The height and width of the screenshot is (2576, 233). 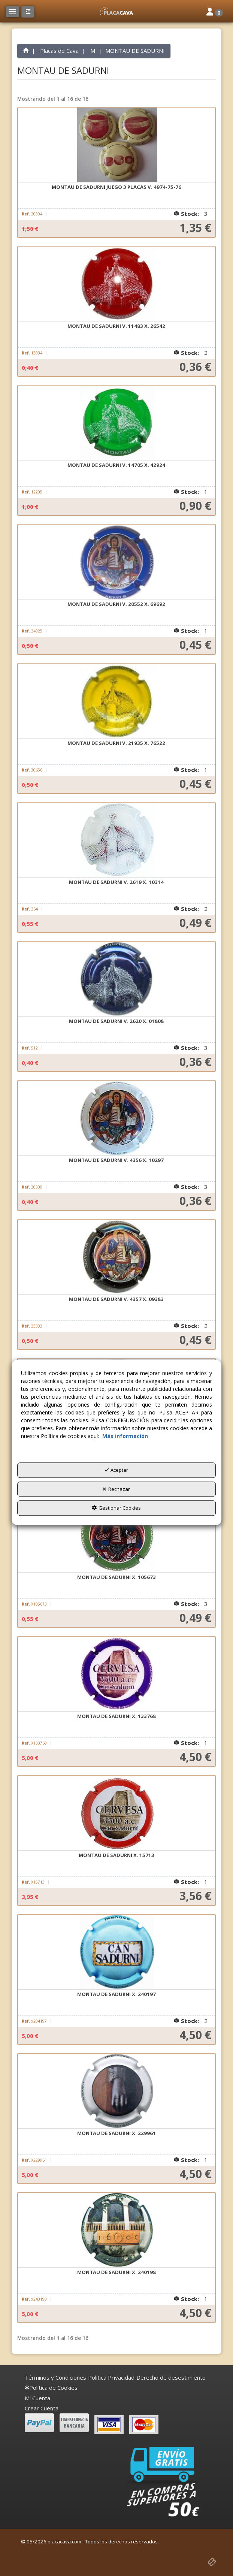 I want to click on Gestionar Cookies [button], so click(x=116, y=1508).